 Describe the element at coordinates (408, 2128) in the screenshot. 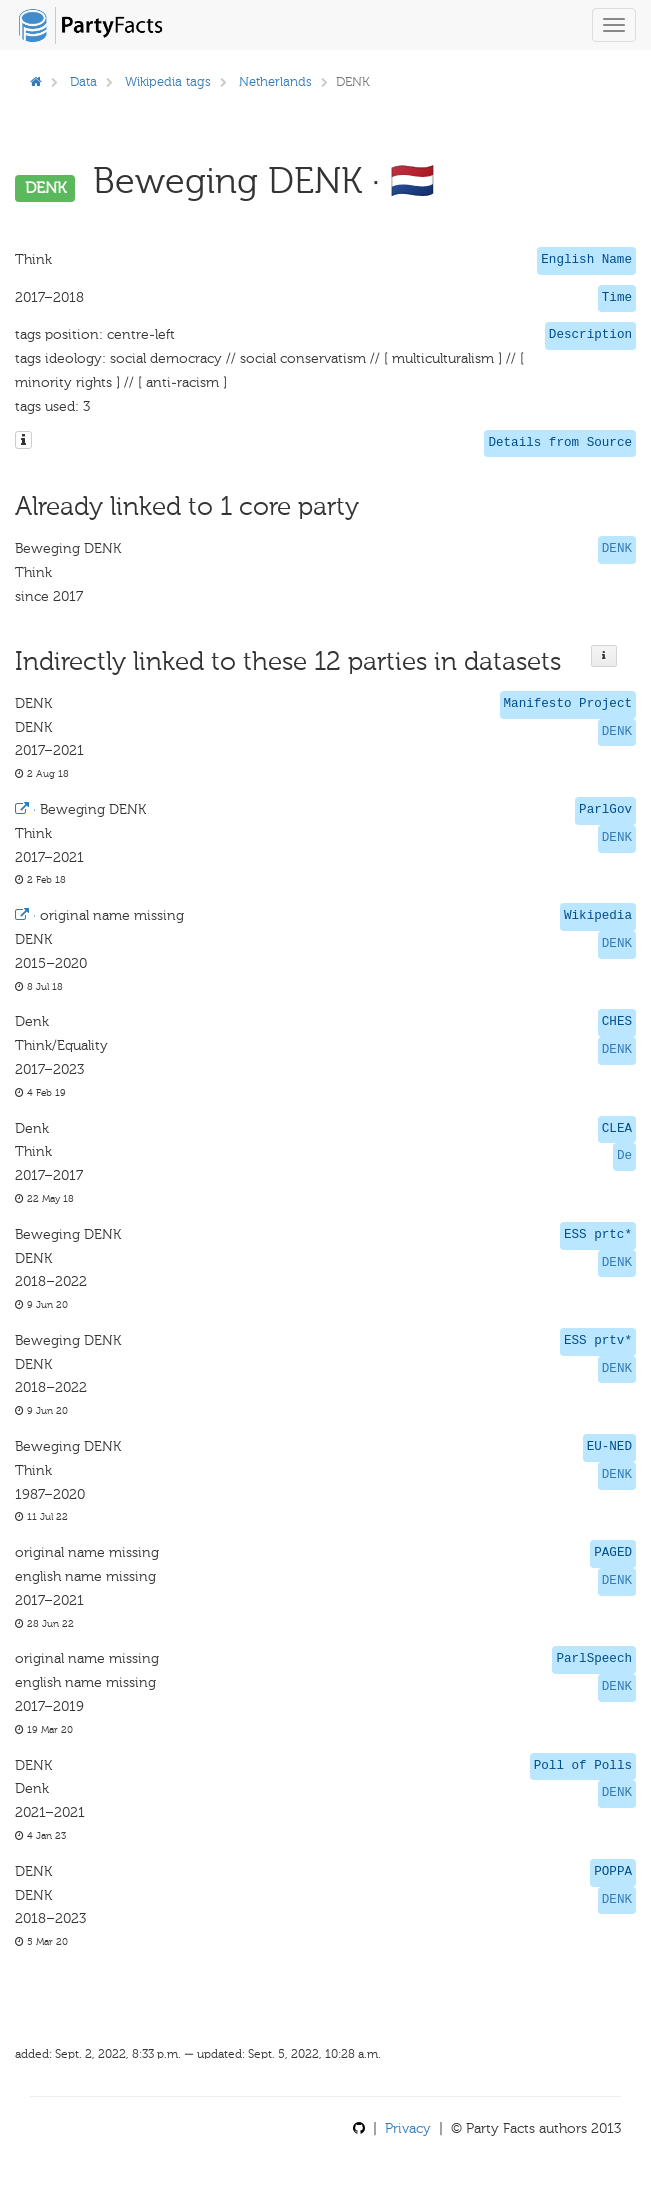

I see `Privacy` at that location.